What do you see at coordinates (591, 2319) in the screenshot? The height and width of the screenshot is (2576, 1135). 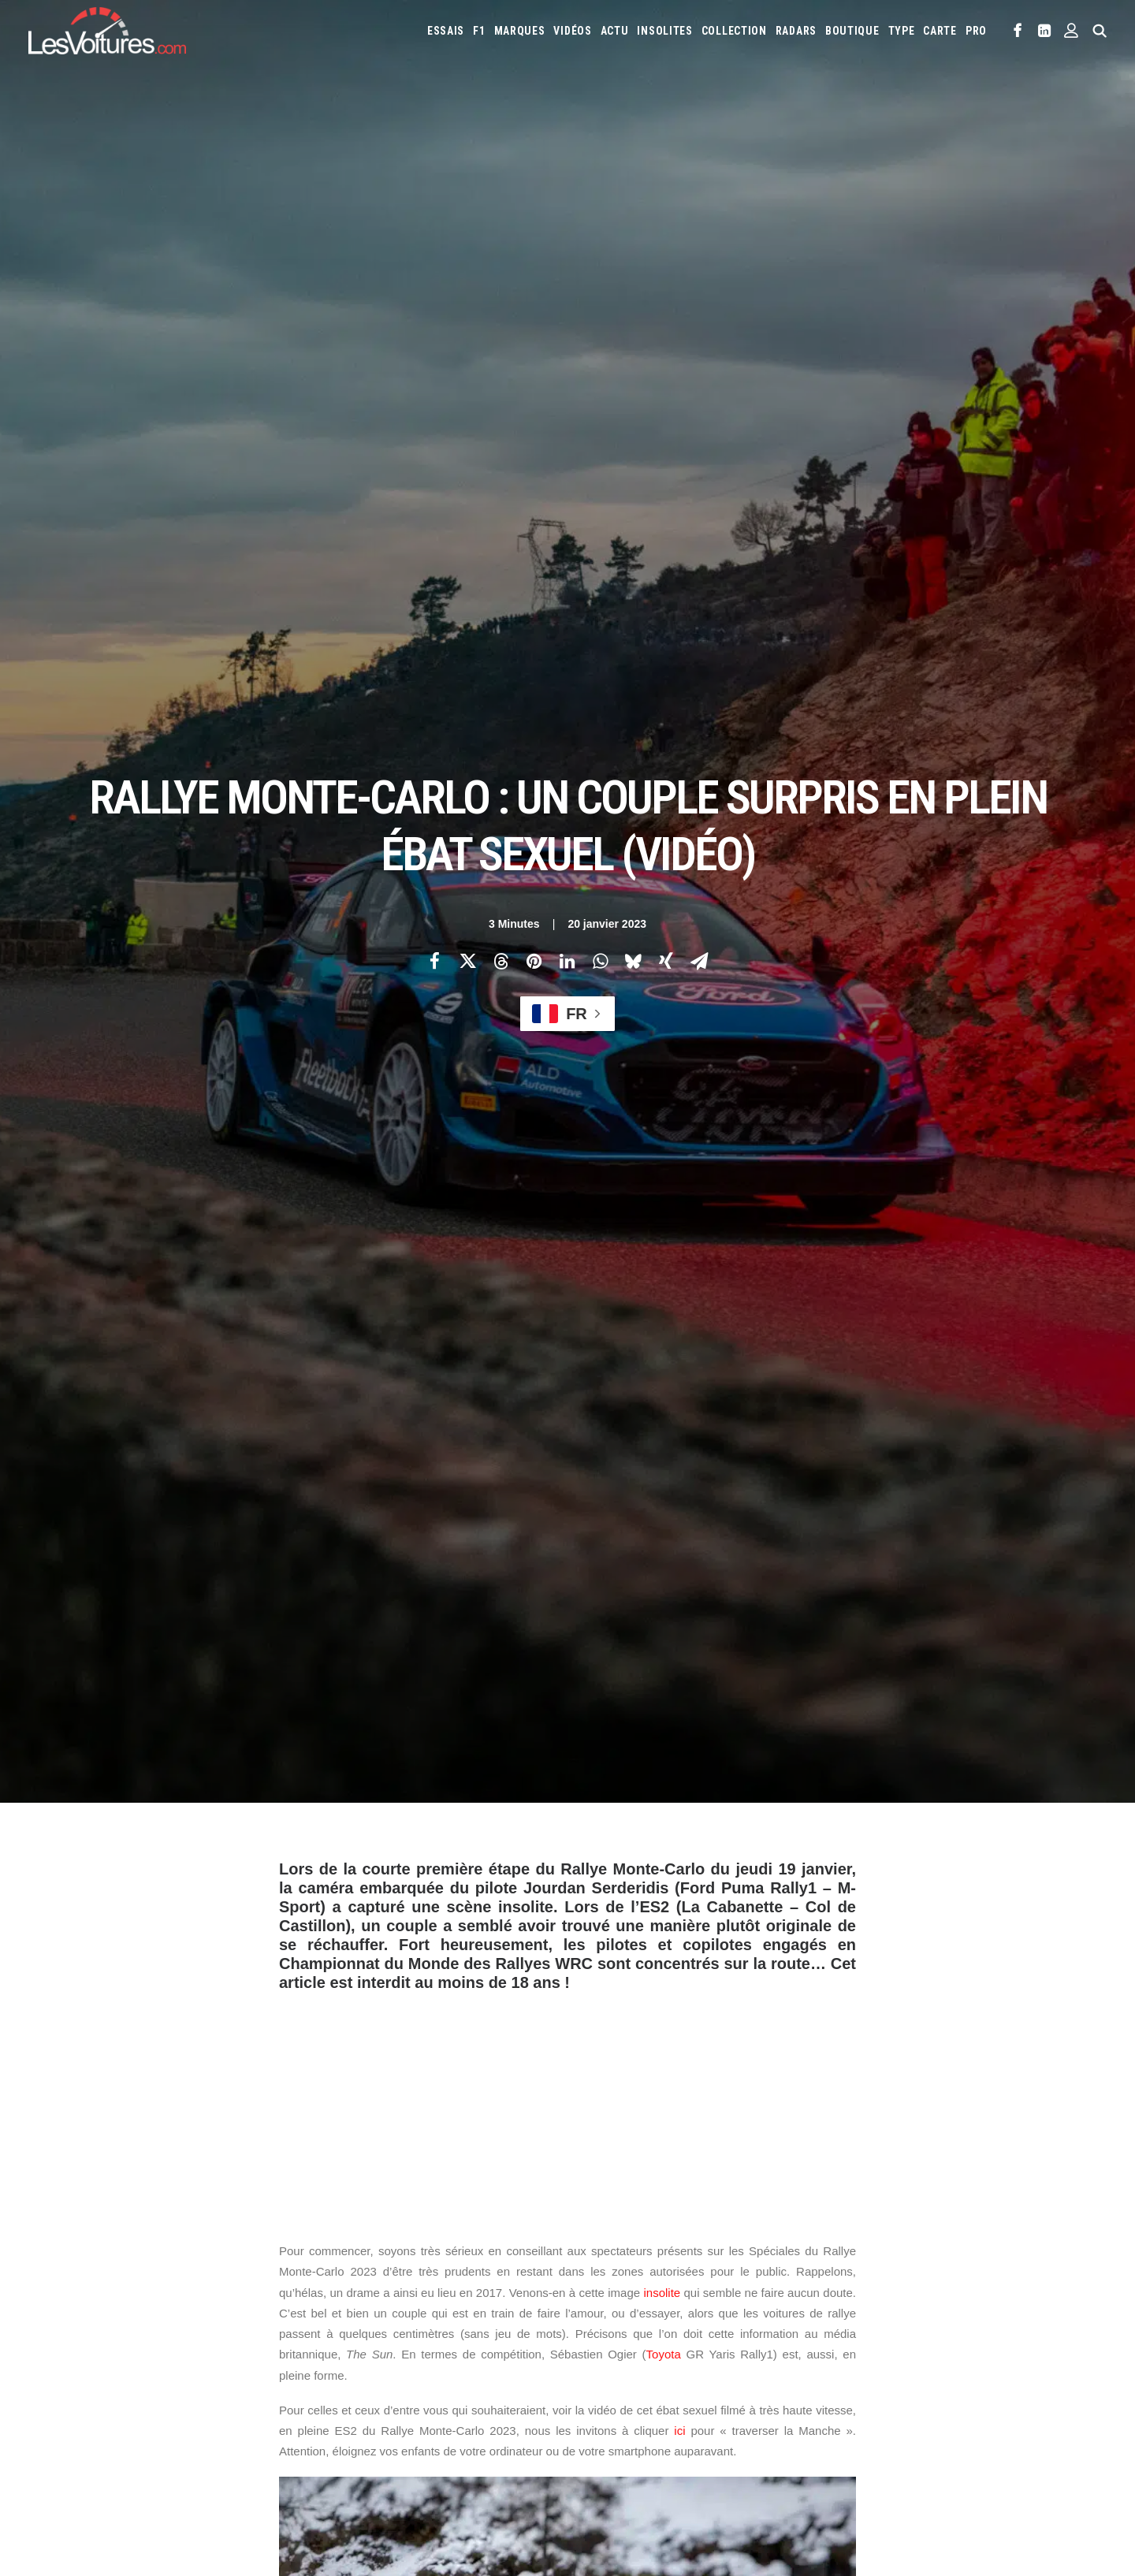 I see `Jeep` at bounding box center [591, 2319].